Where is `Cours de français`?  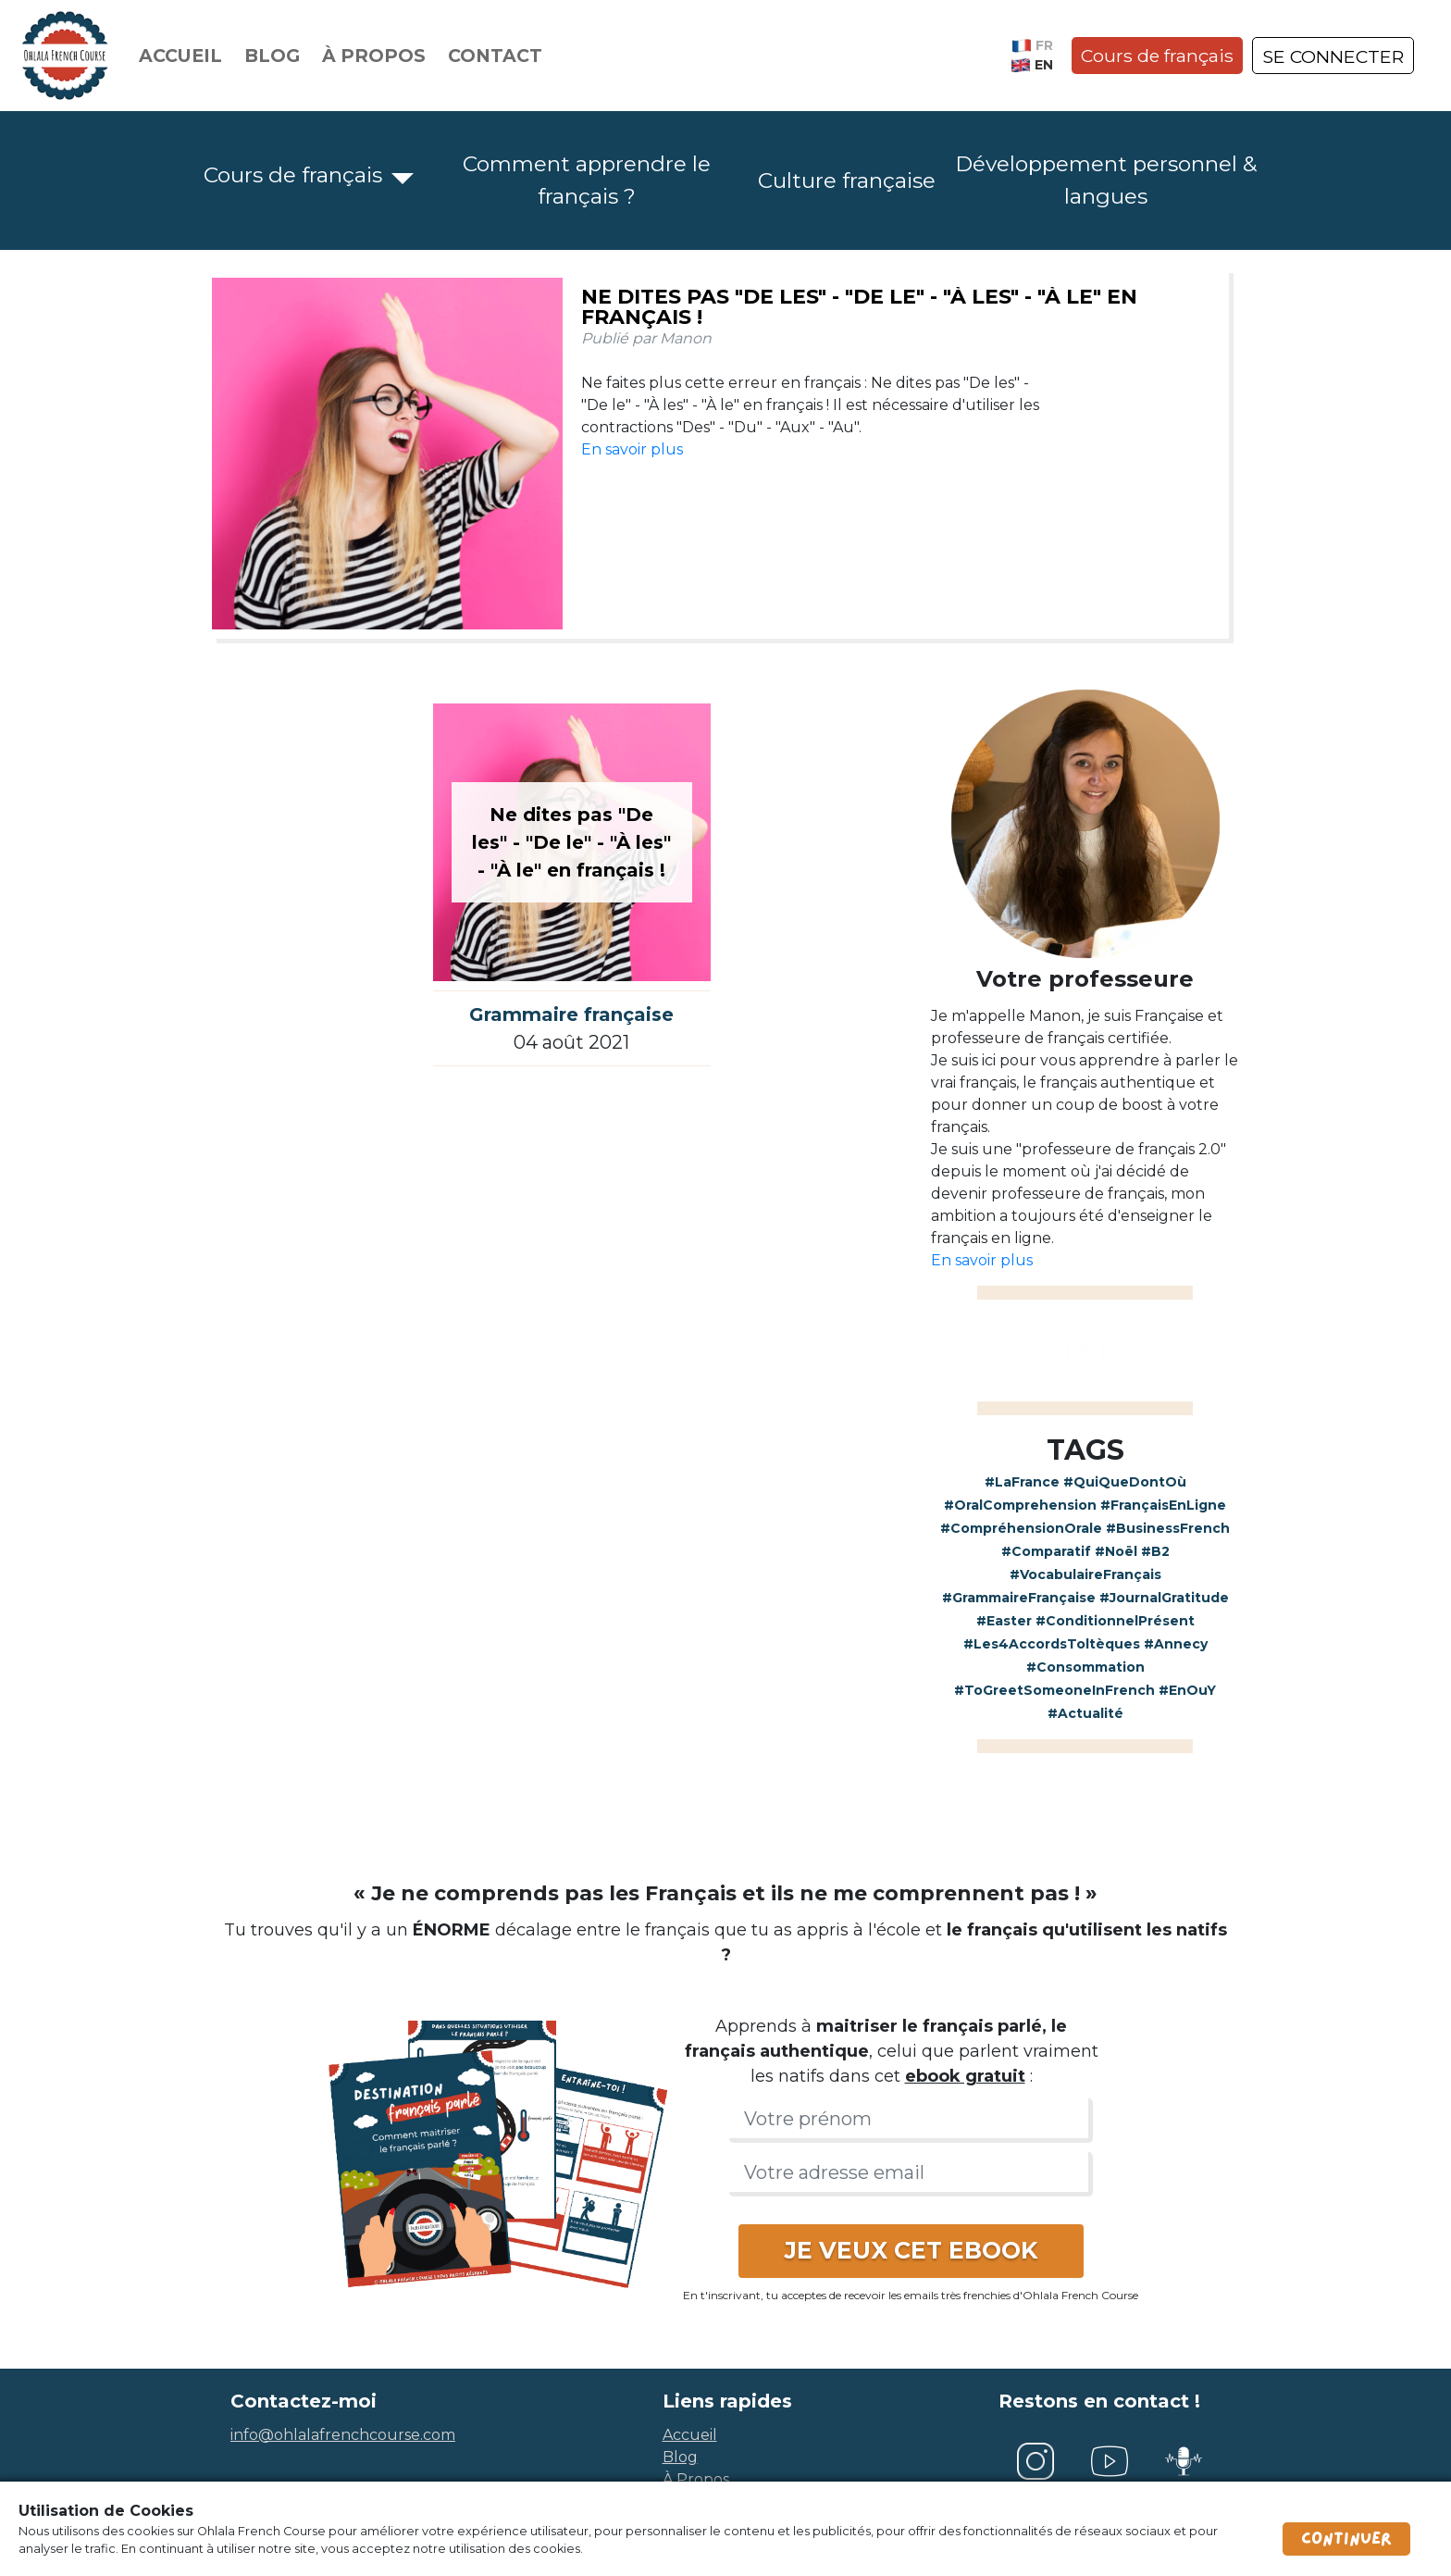
Cours de français is located at coordinates (1157, 55).